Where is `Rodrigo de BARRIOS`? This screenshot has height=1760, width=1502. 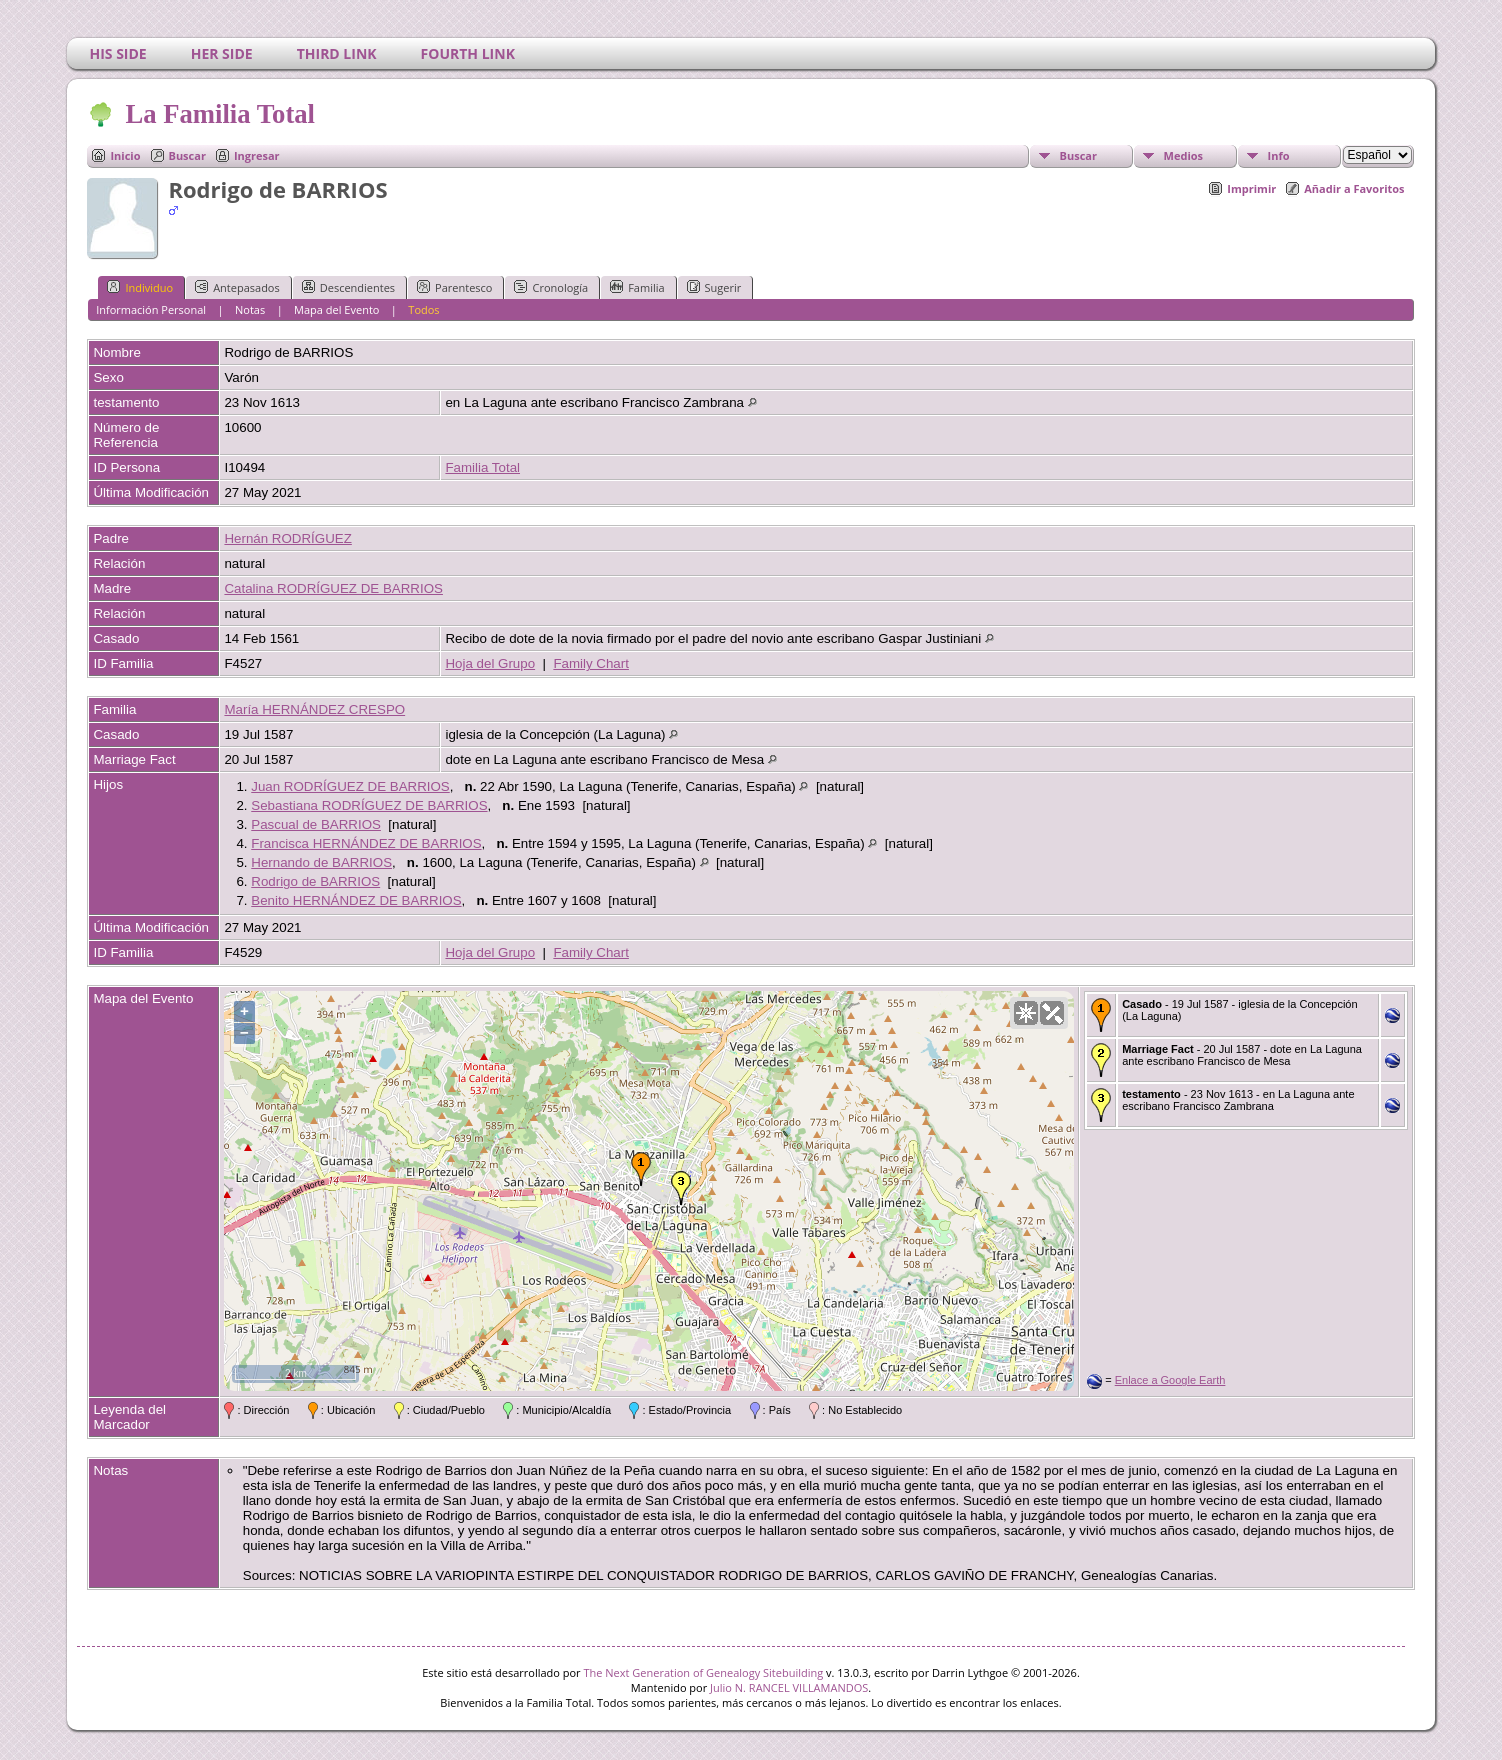
Rodrigo de BARRIOS is located at coordinates (315, 881).